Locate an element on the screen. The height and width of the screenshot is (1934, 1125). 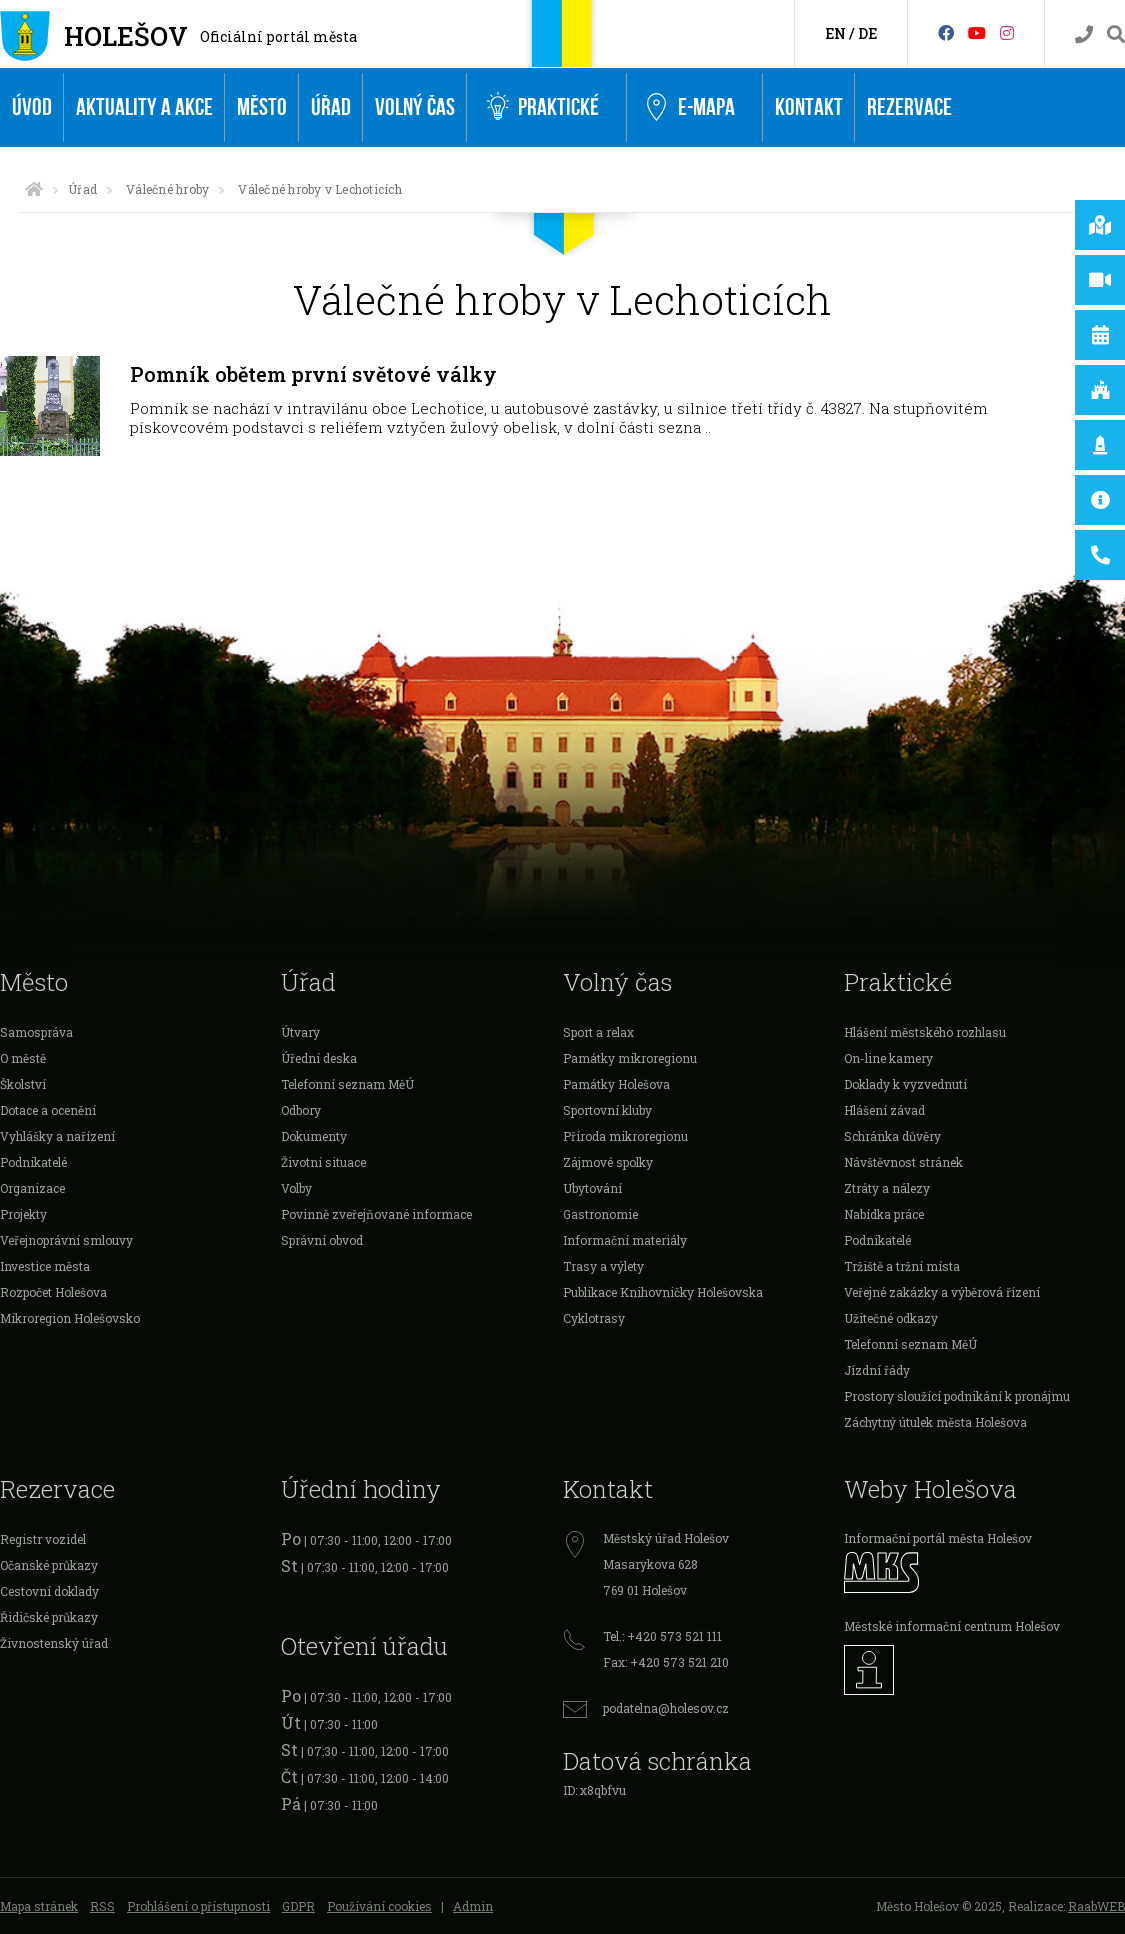
Telefonní seznam MěÚ is located at coordinates (347, 1084).